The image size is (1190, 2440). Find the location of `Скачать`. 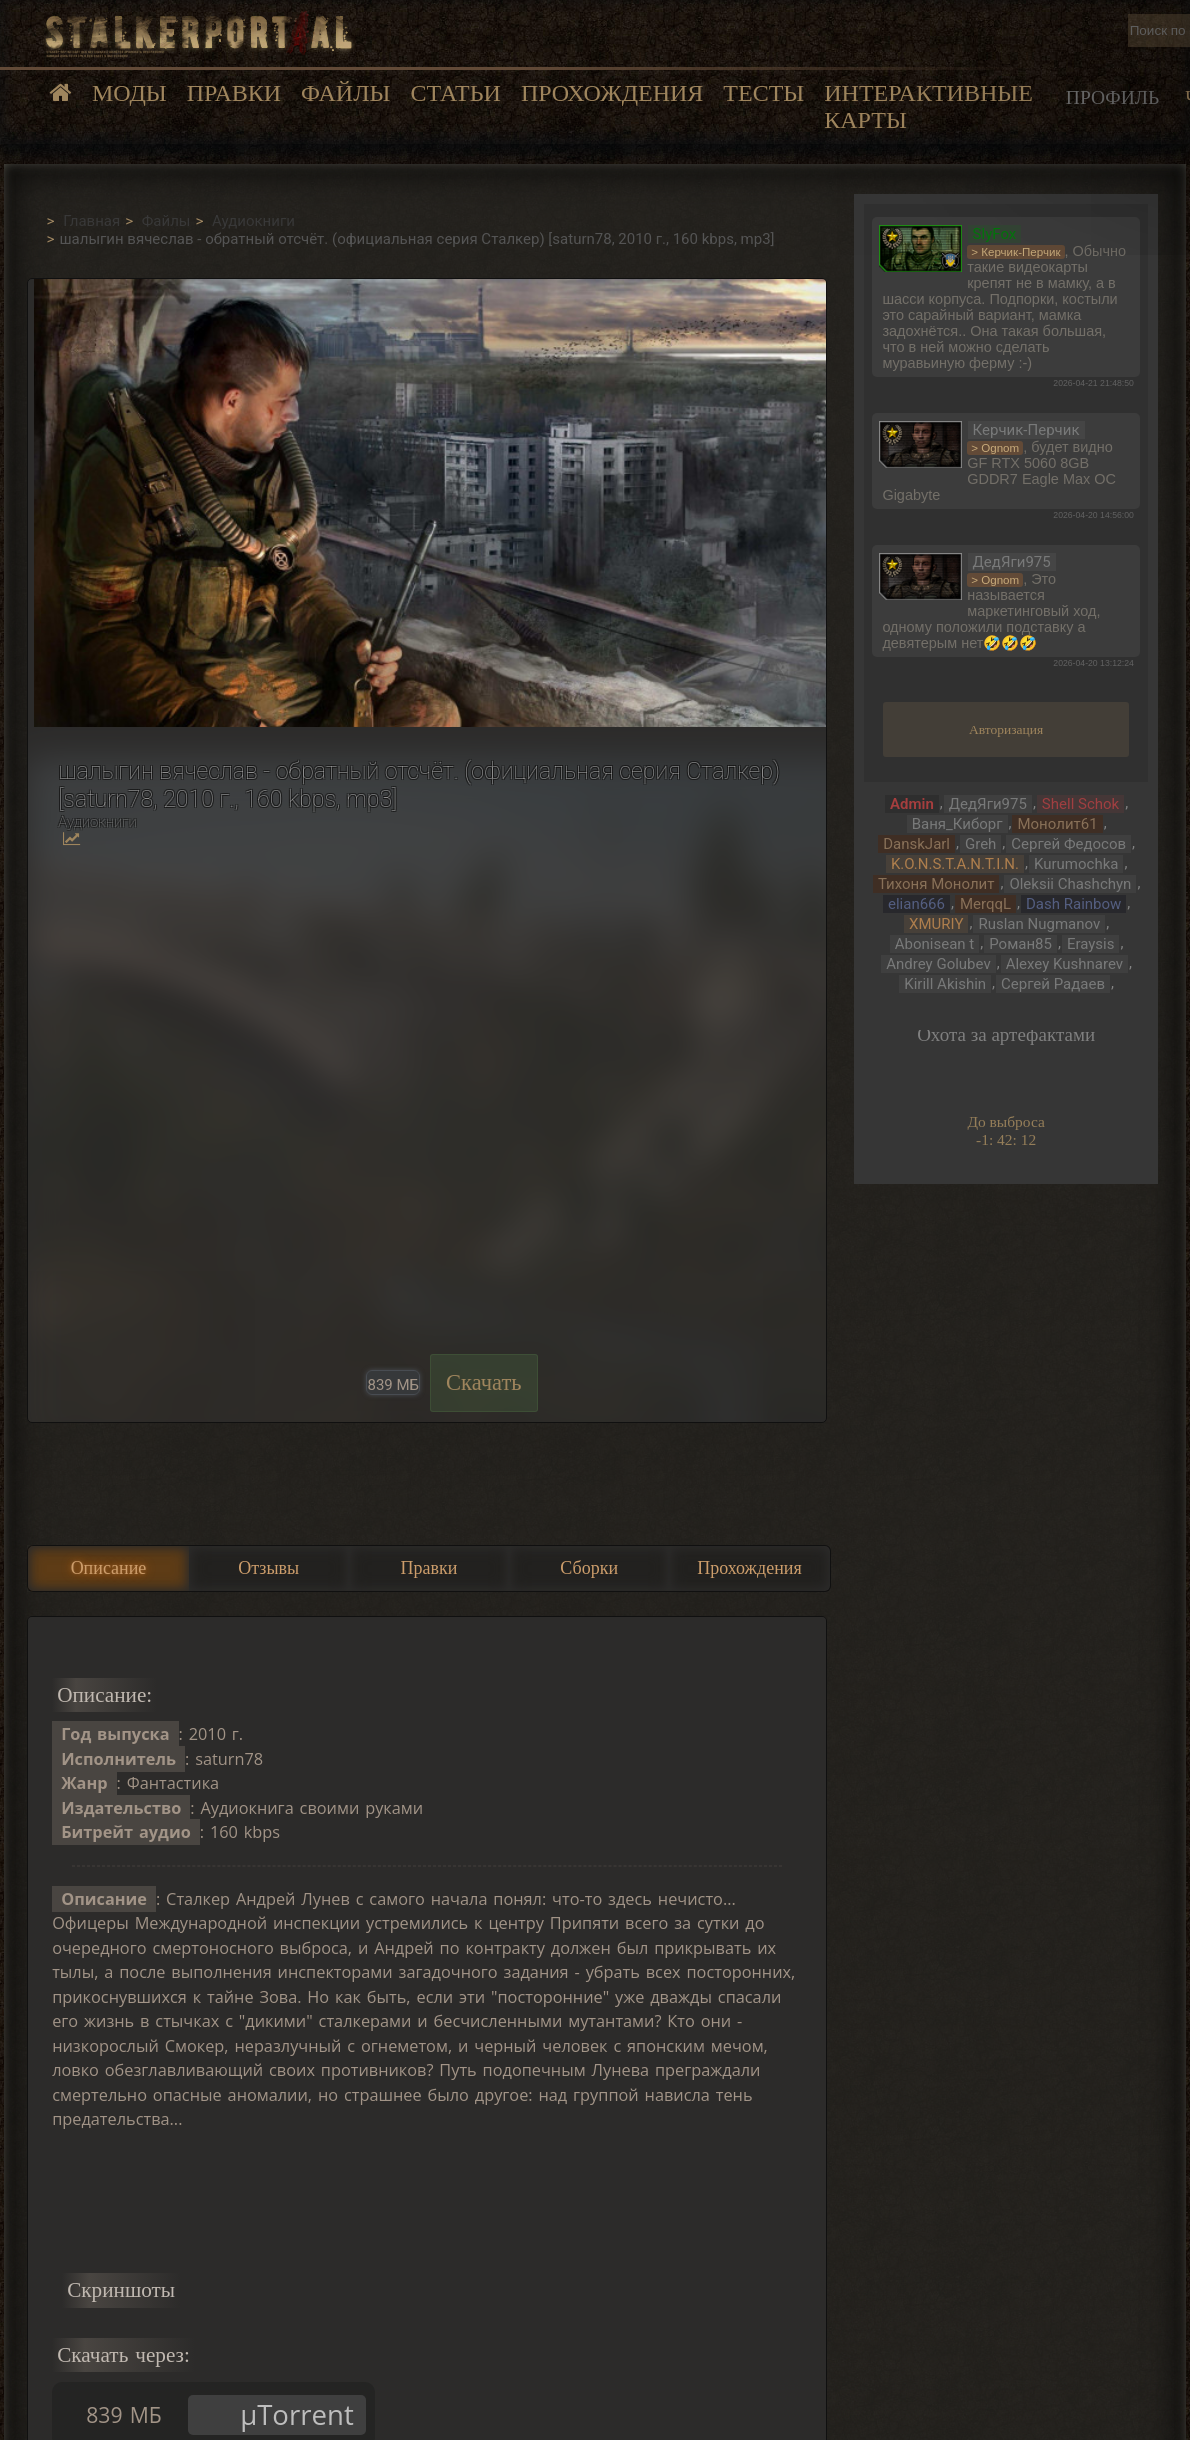

Скачать is located at coordinates (484, 1382).